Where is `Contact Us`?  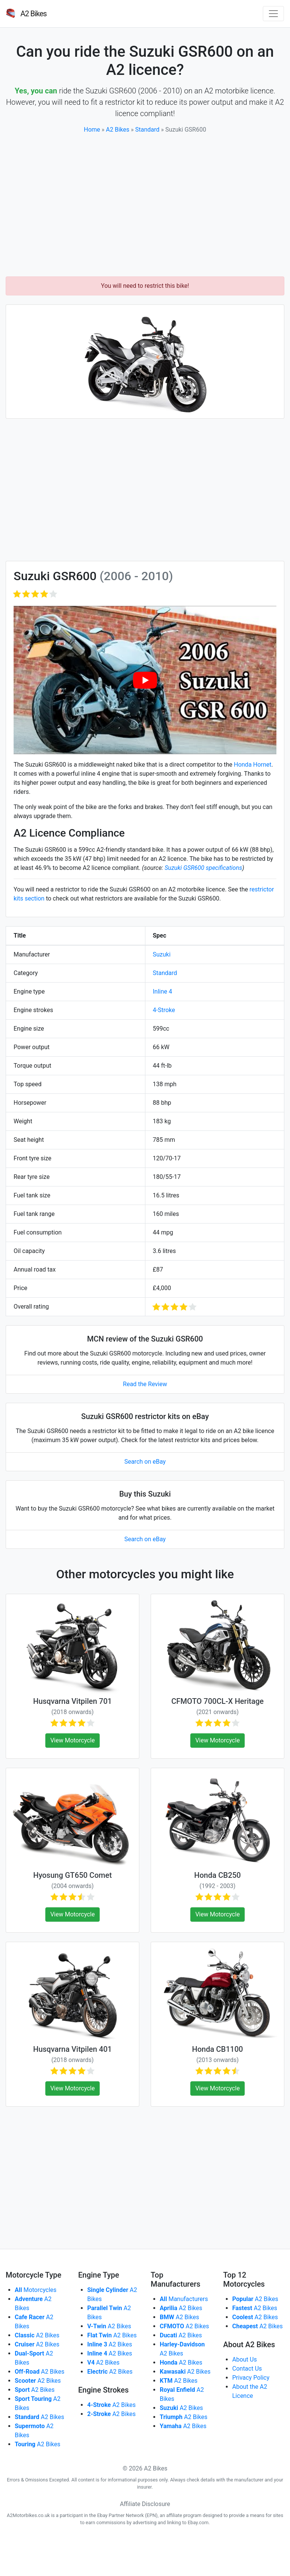
Contact Us is located at coordinates (247, 2368).